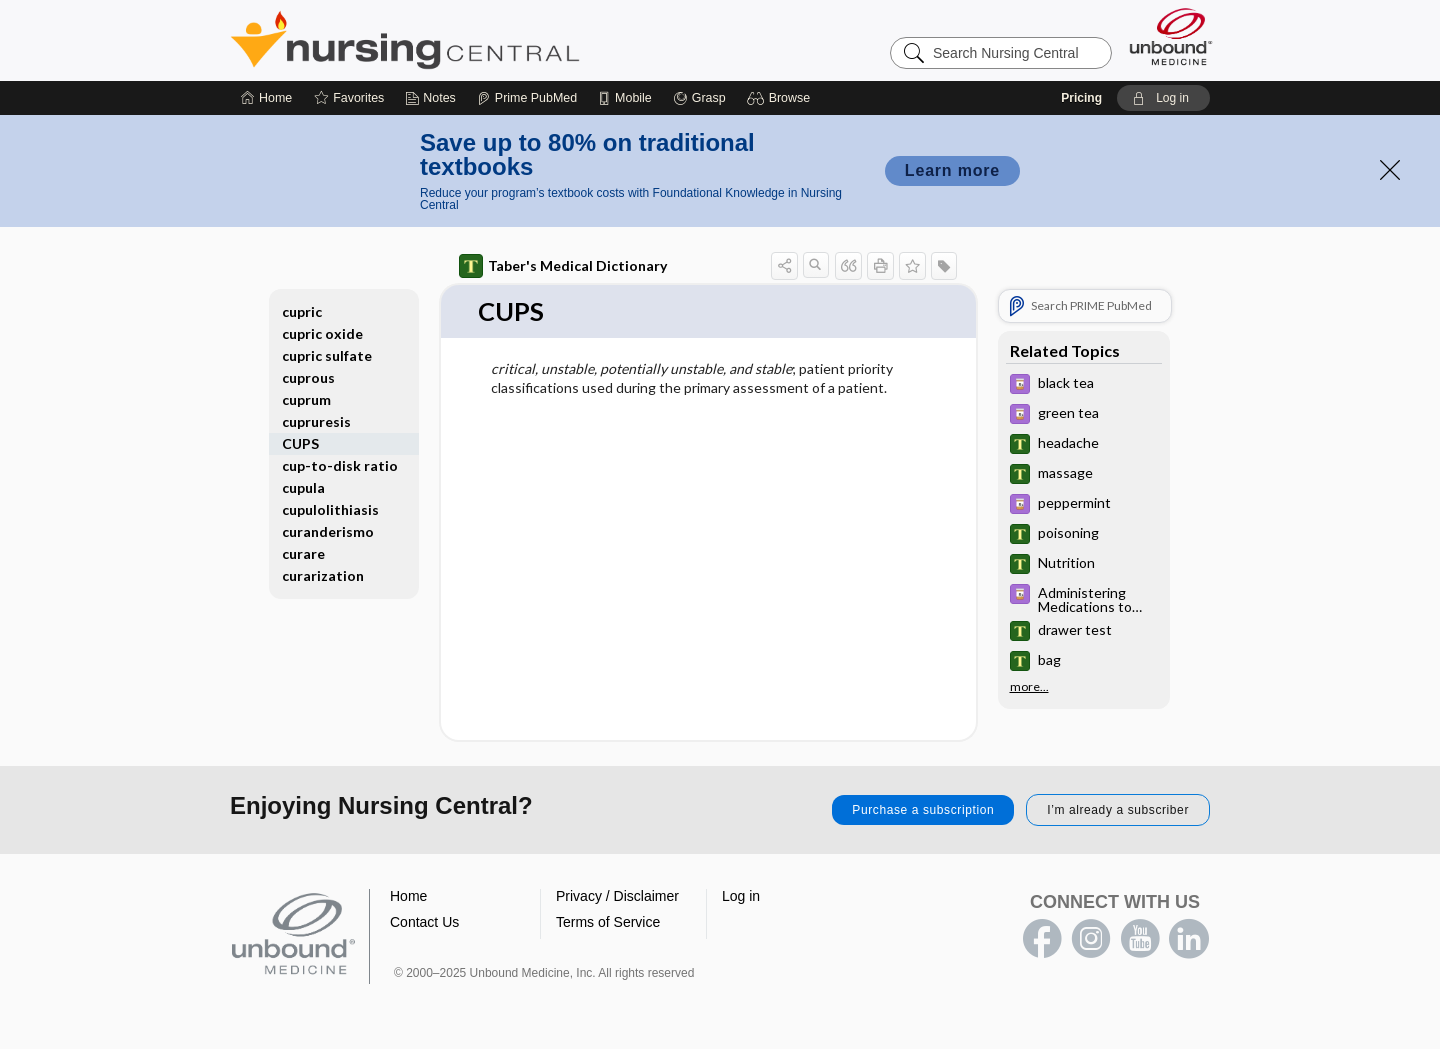 This screenshot has width=1440, height=1049. Describe the element at coordinates (327, 355) in the screenshot. I see `cupric sulfate` at that location.